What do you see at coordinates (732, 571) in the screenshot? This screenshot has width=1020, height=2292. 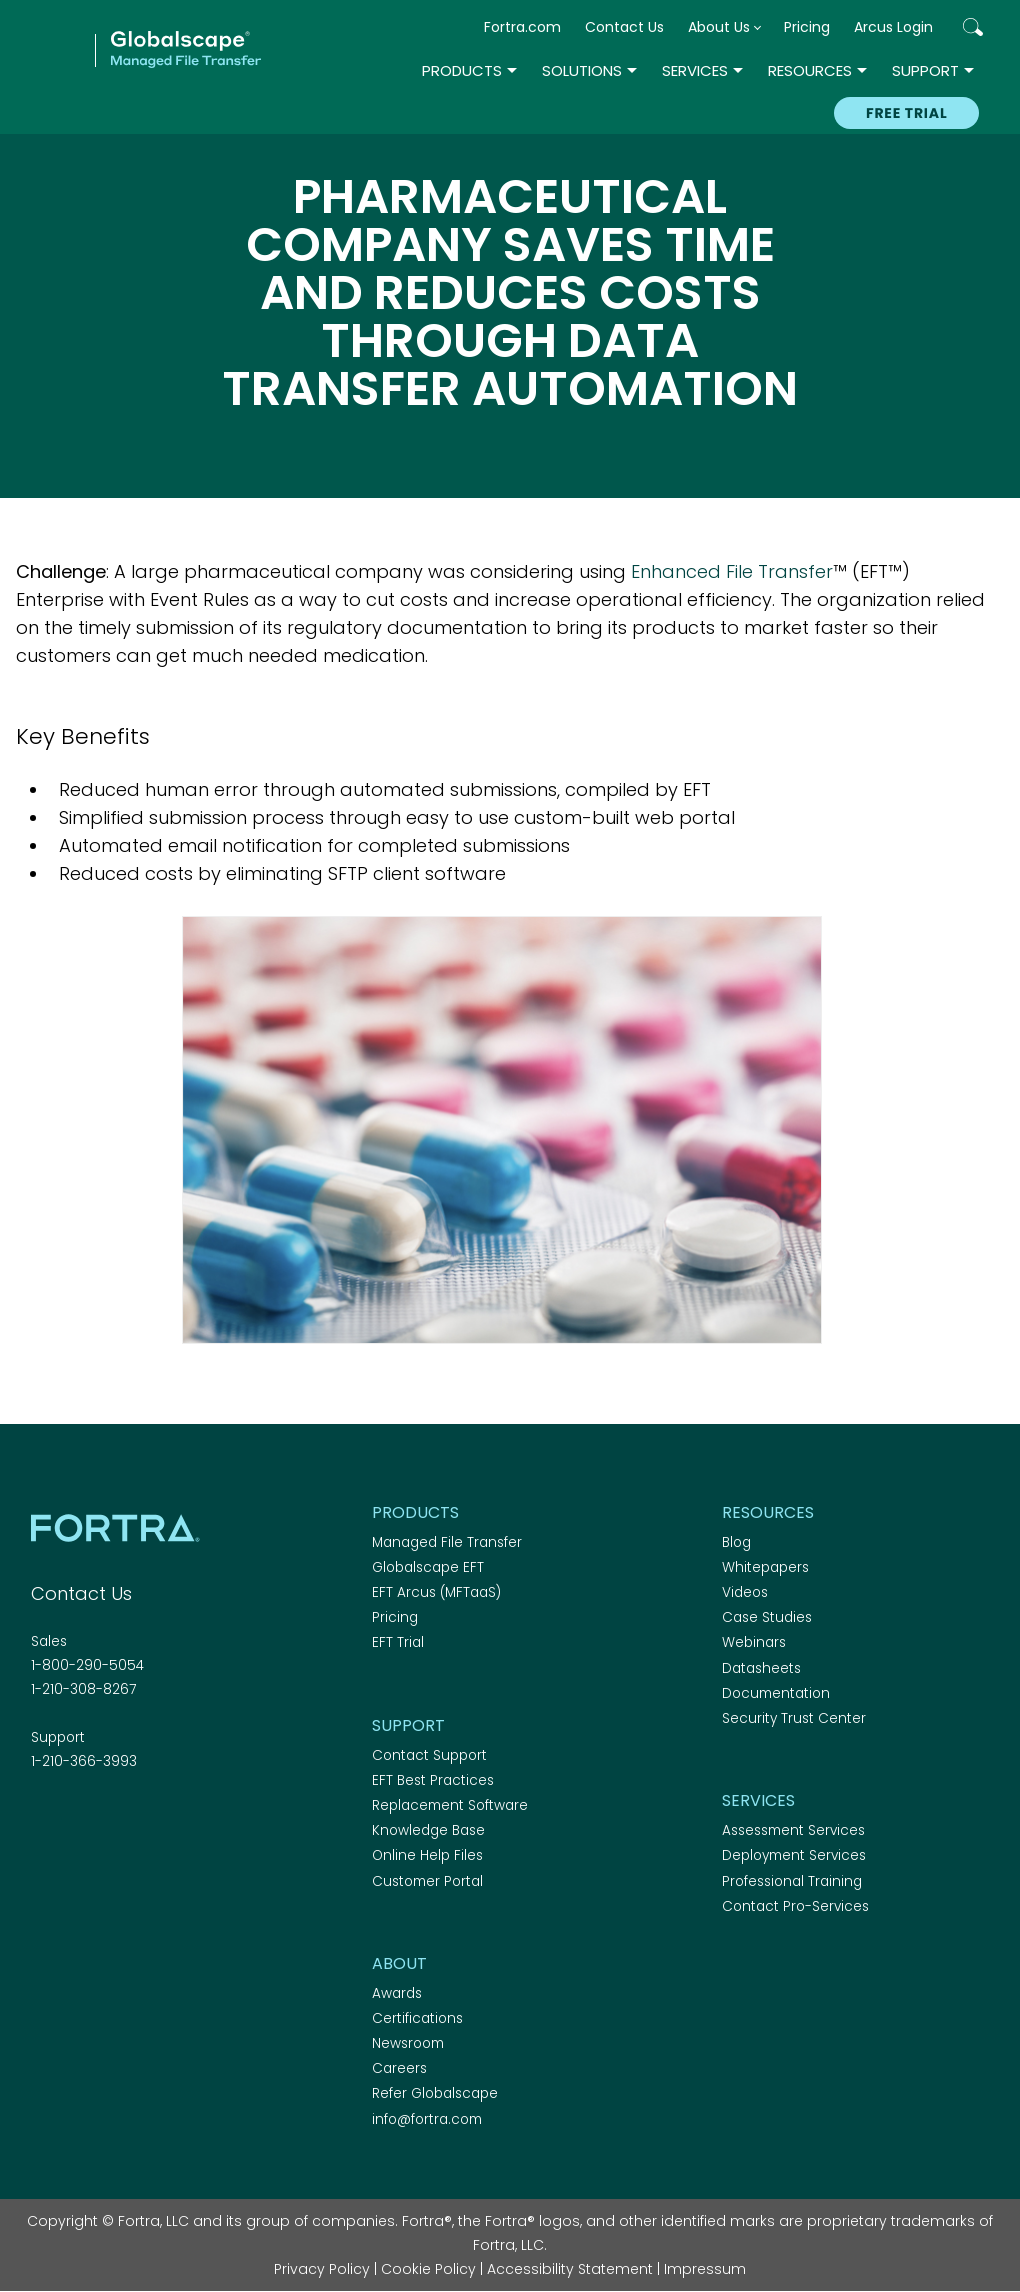 I see `Enhanced File Transfer` at bounding box center [732, 571].